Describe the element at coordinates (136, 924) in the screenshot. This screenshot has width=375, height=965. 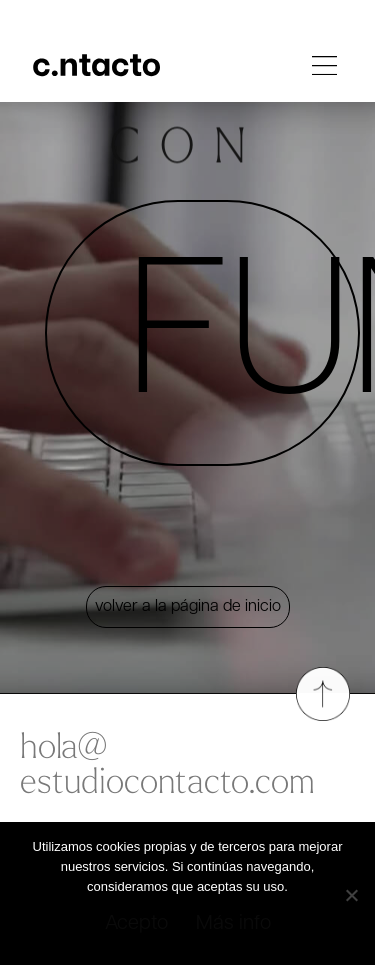
I see `Acepto` at that location.